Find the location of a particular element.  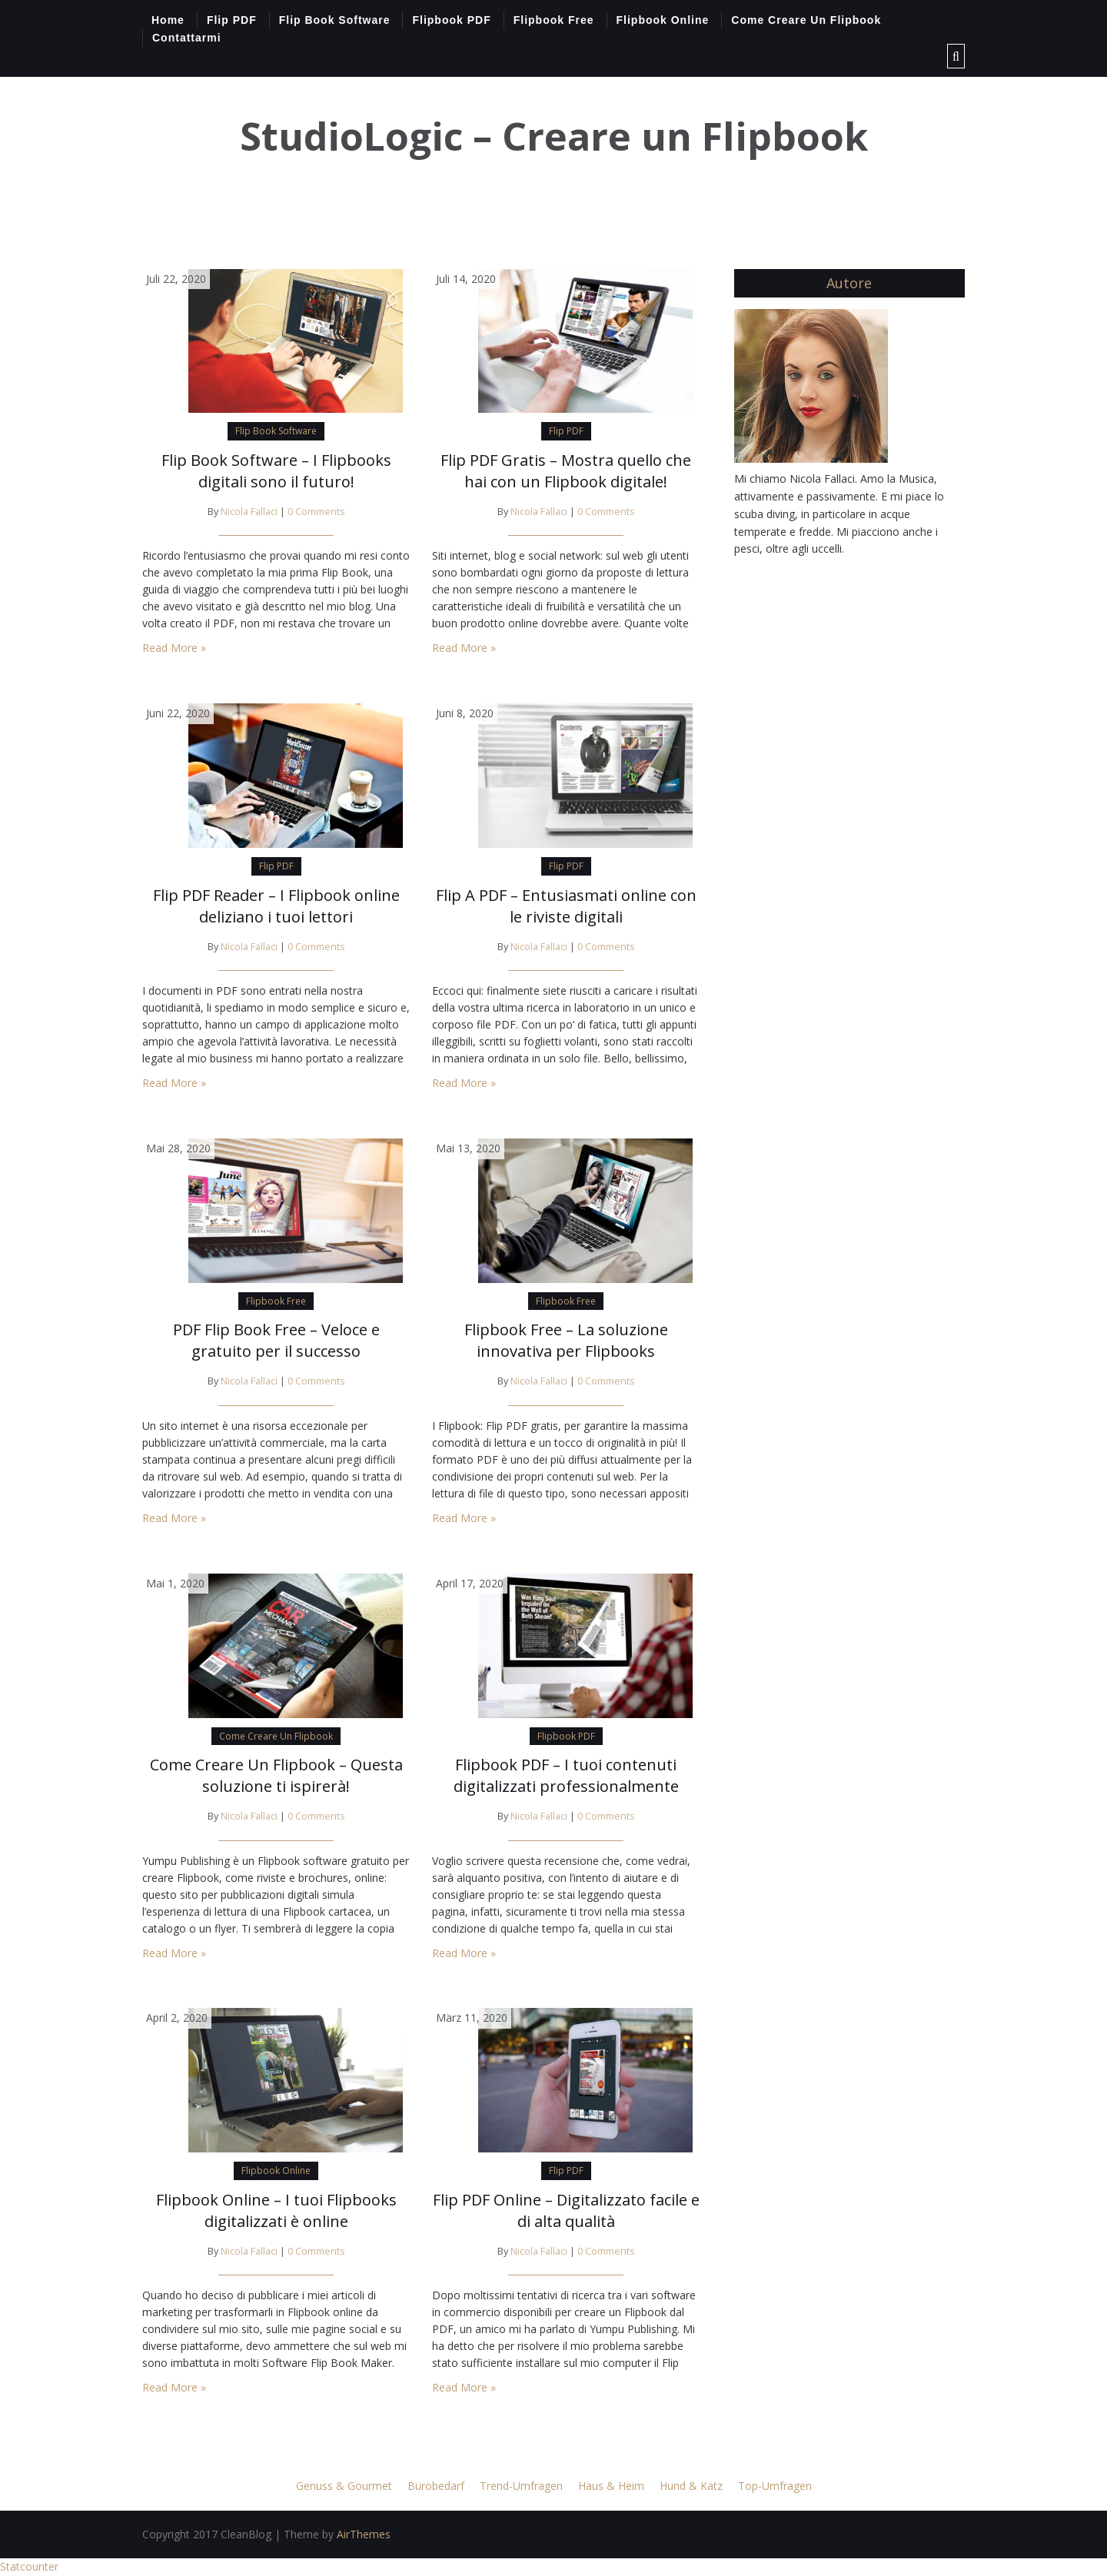

PDF Flip Book Free – Veloce e gratuito per il successo is located at coordinates (276, 1340).